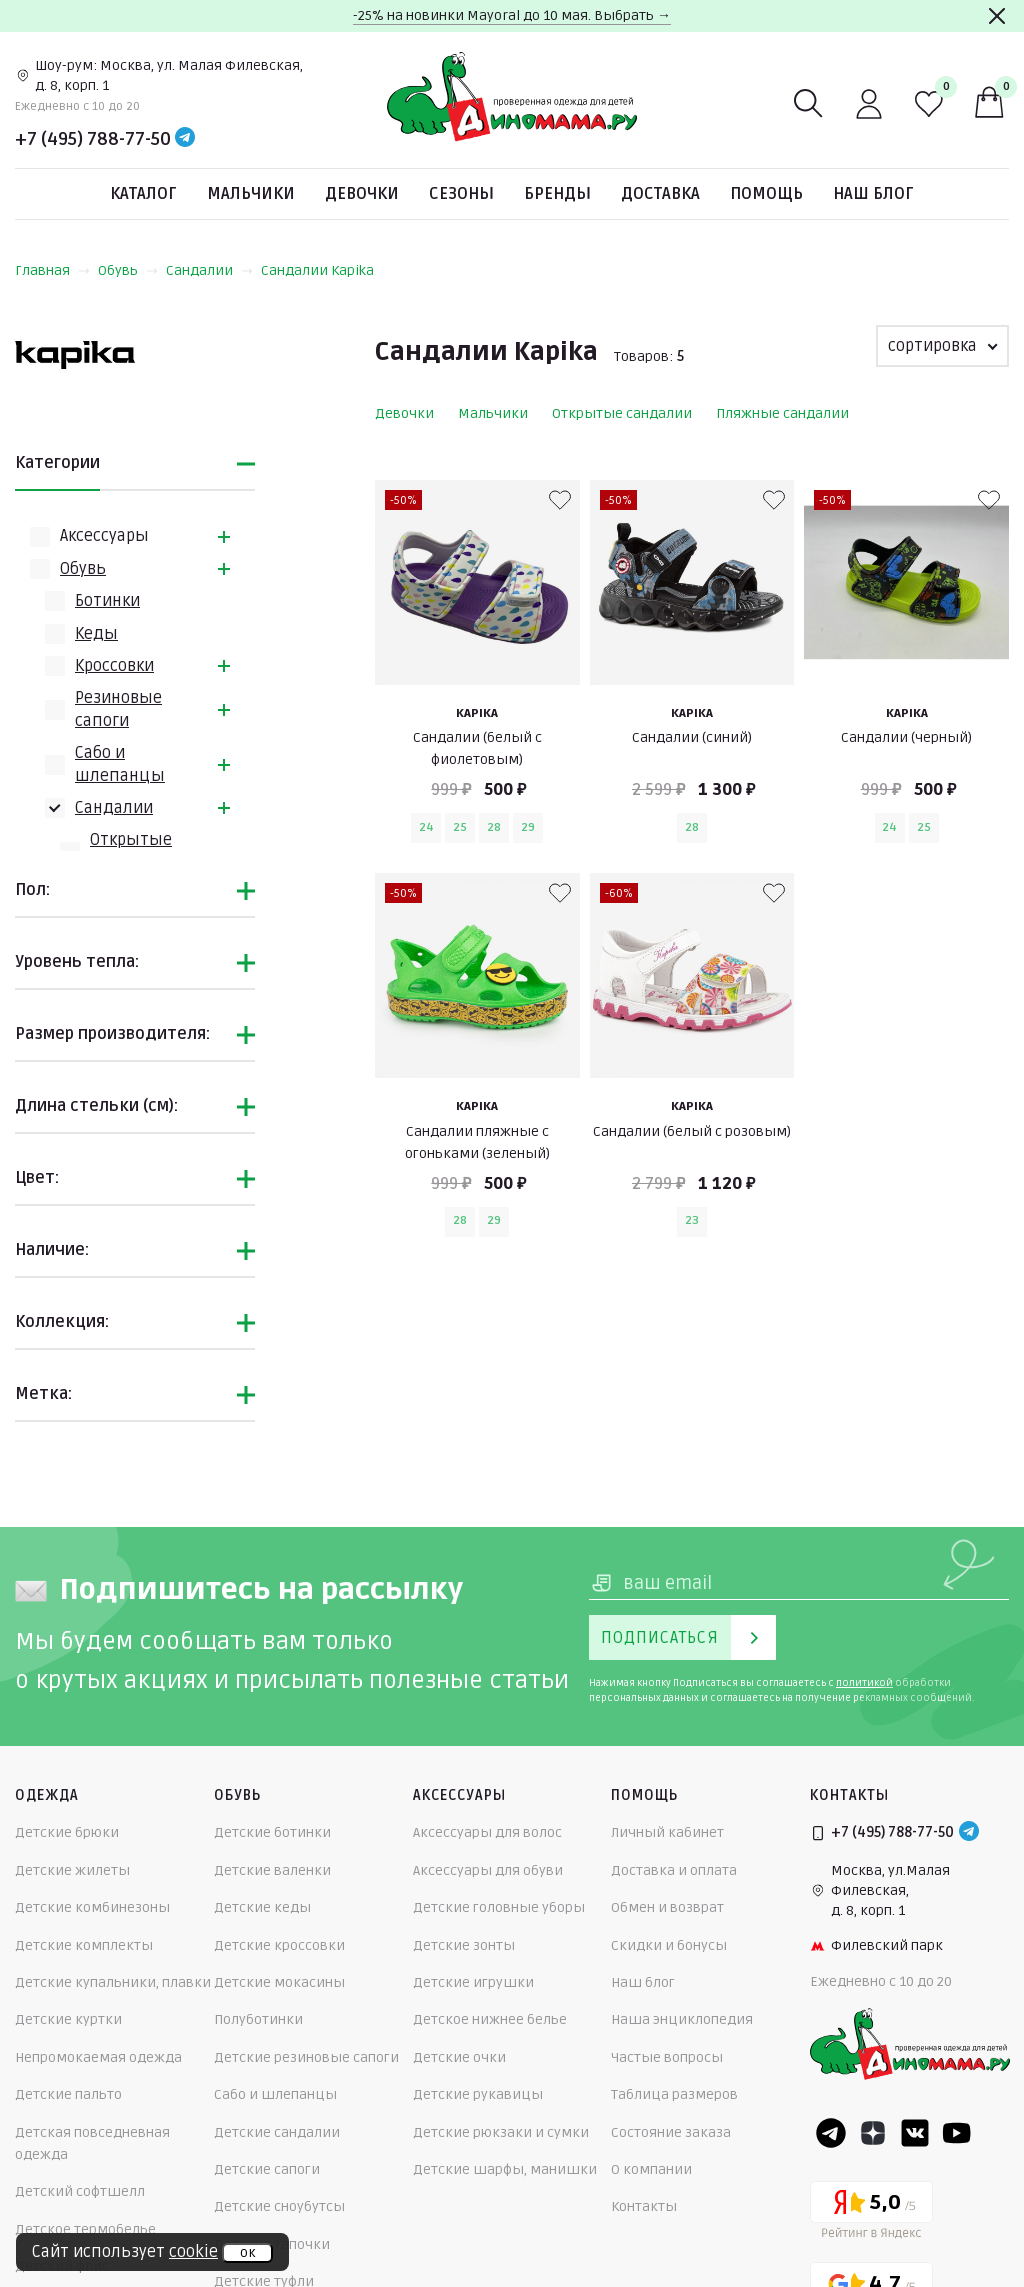 This screenshot has height=2287, width=1024. I want to click on Детское нижнее белье, so click(490, 2019).